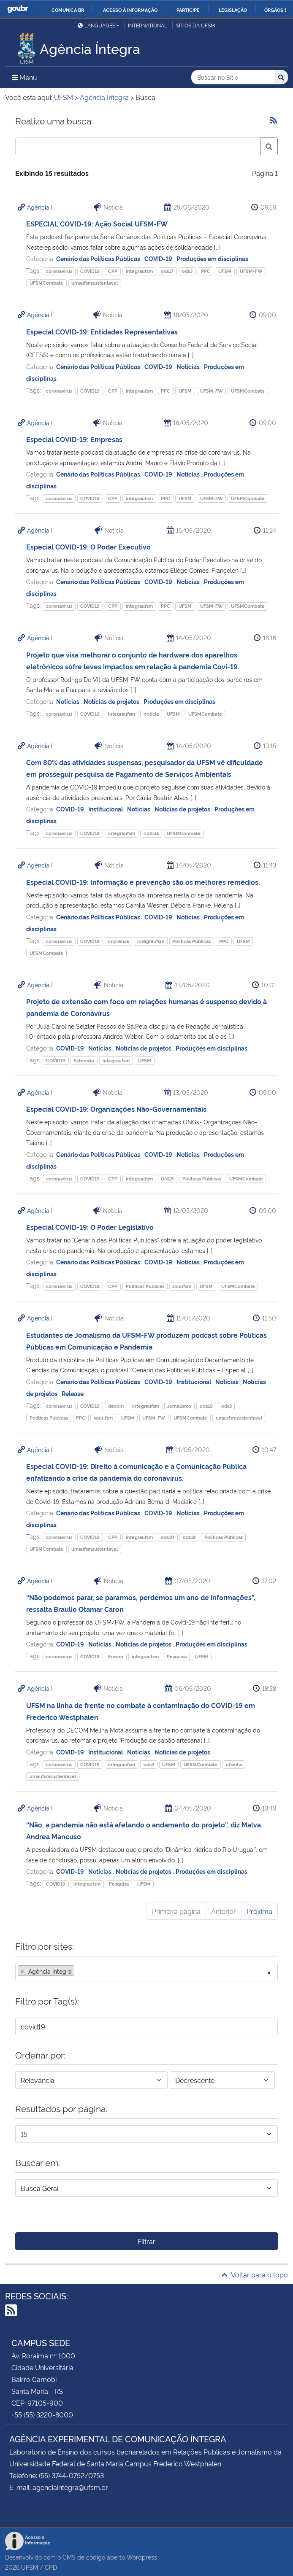  Describe the element at coordinates (74, 439) in the screenshot. I see `Especial COVID-19: Empresas` at that location.